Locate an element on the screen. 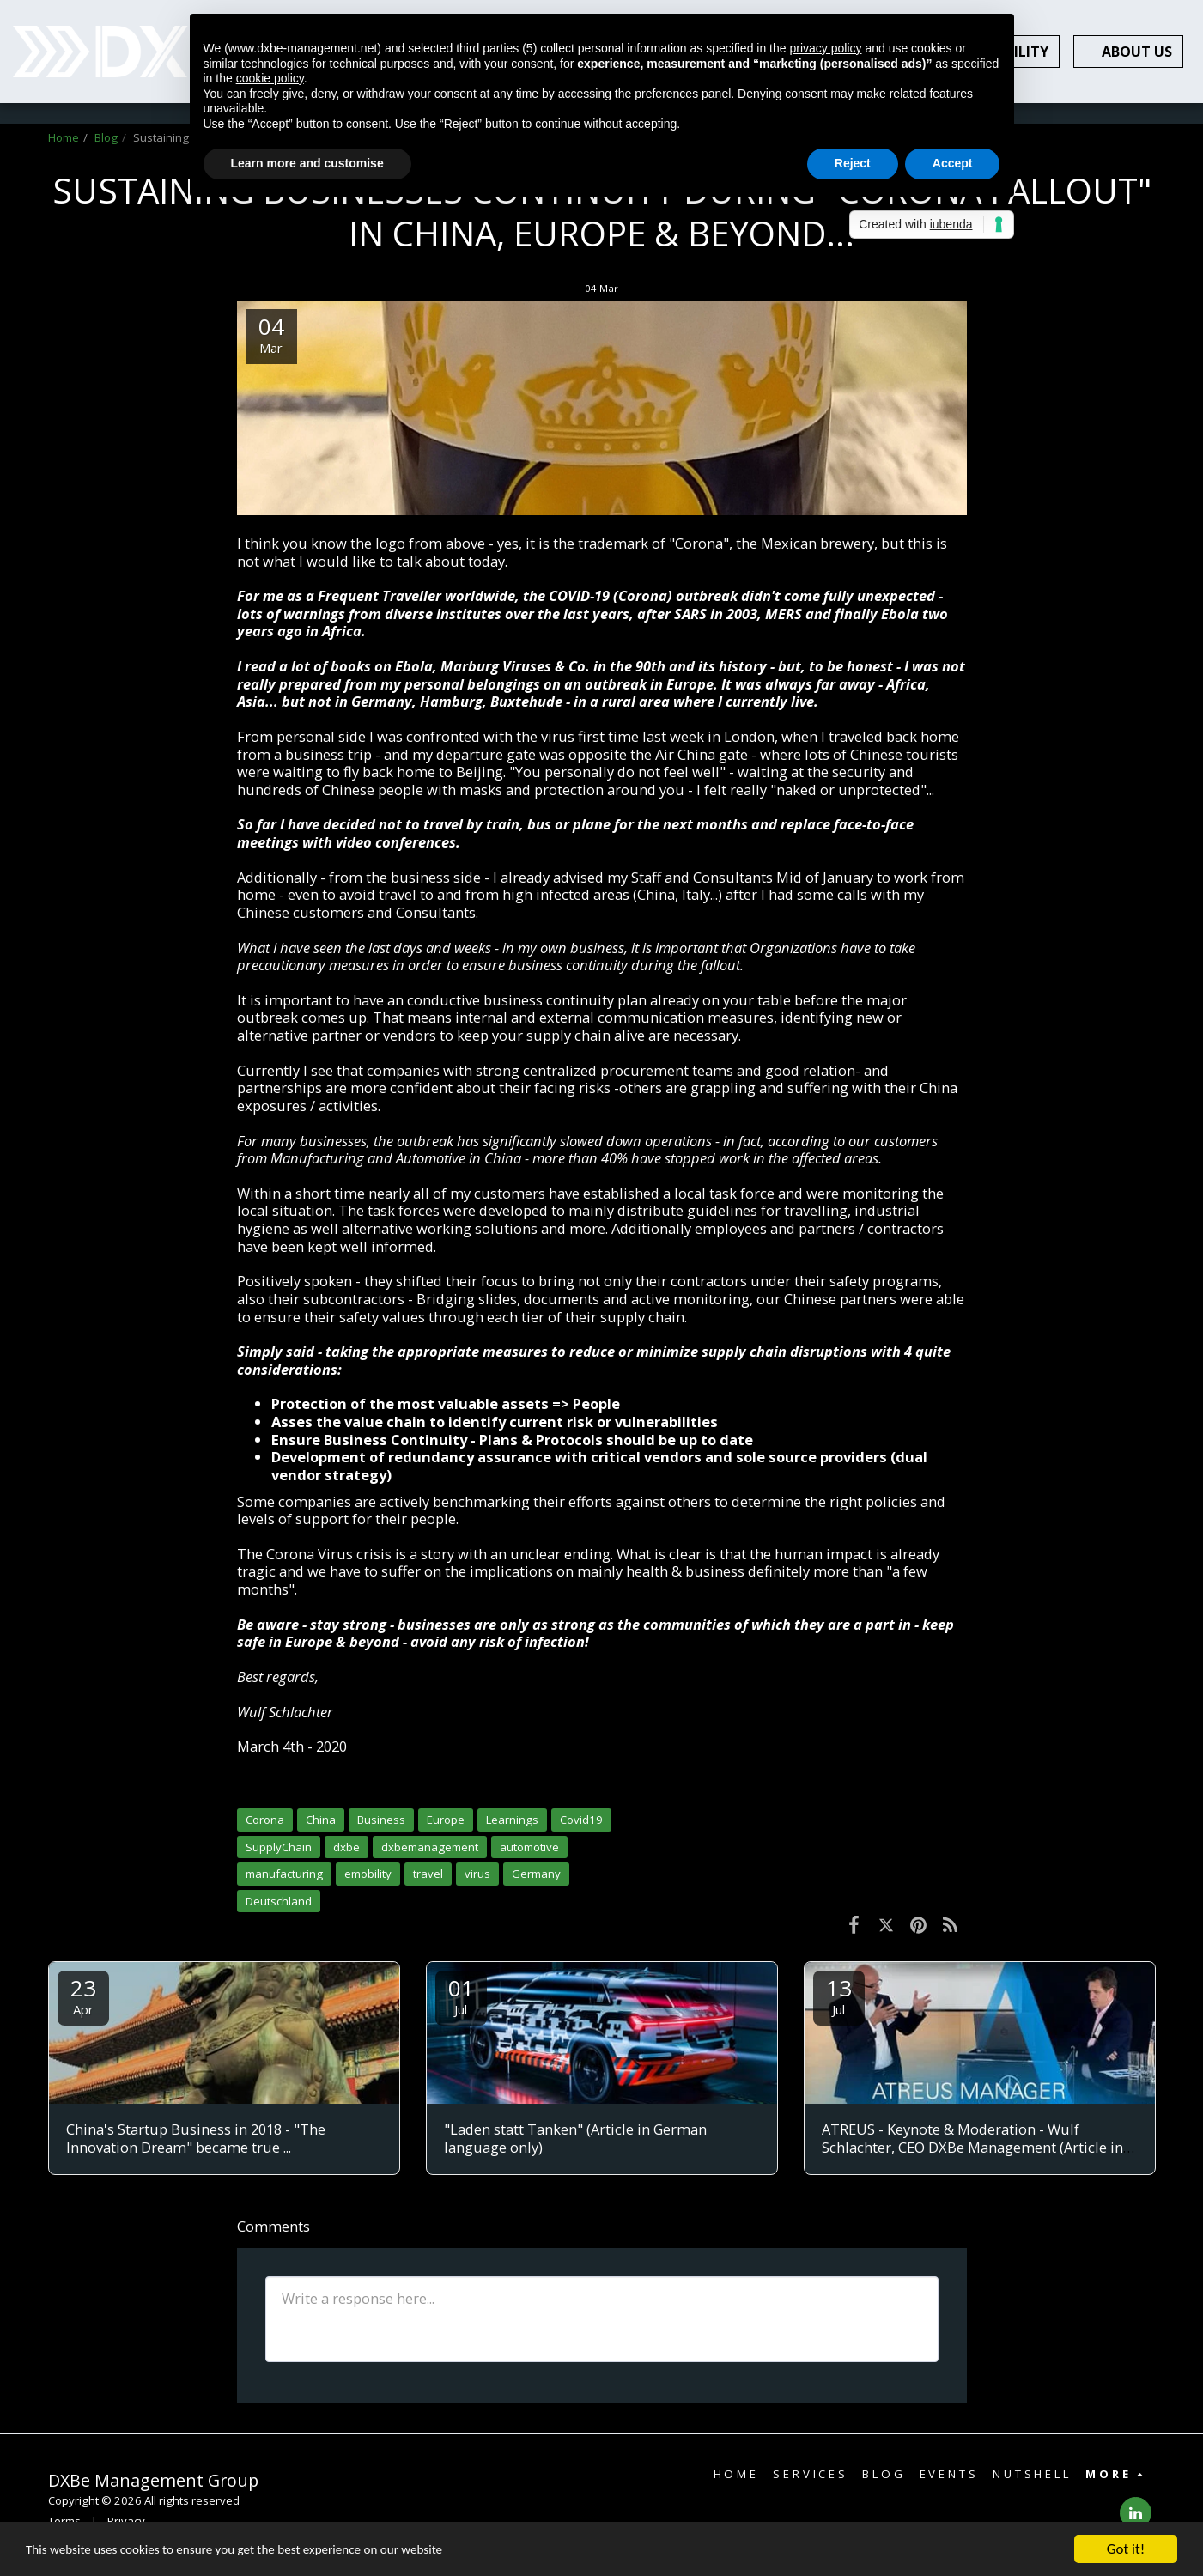 The image size is (1203, 2576). emobility is located at coordinates (368, 1873).